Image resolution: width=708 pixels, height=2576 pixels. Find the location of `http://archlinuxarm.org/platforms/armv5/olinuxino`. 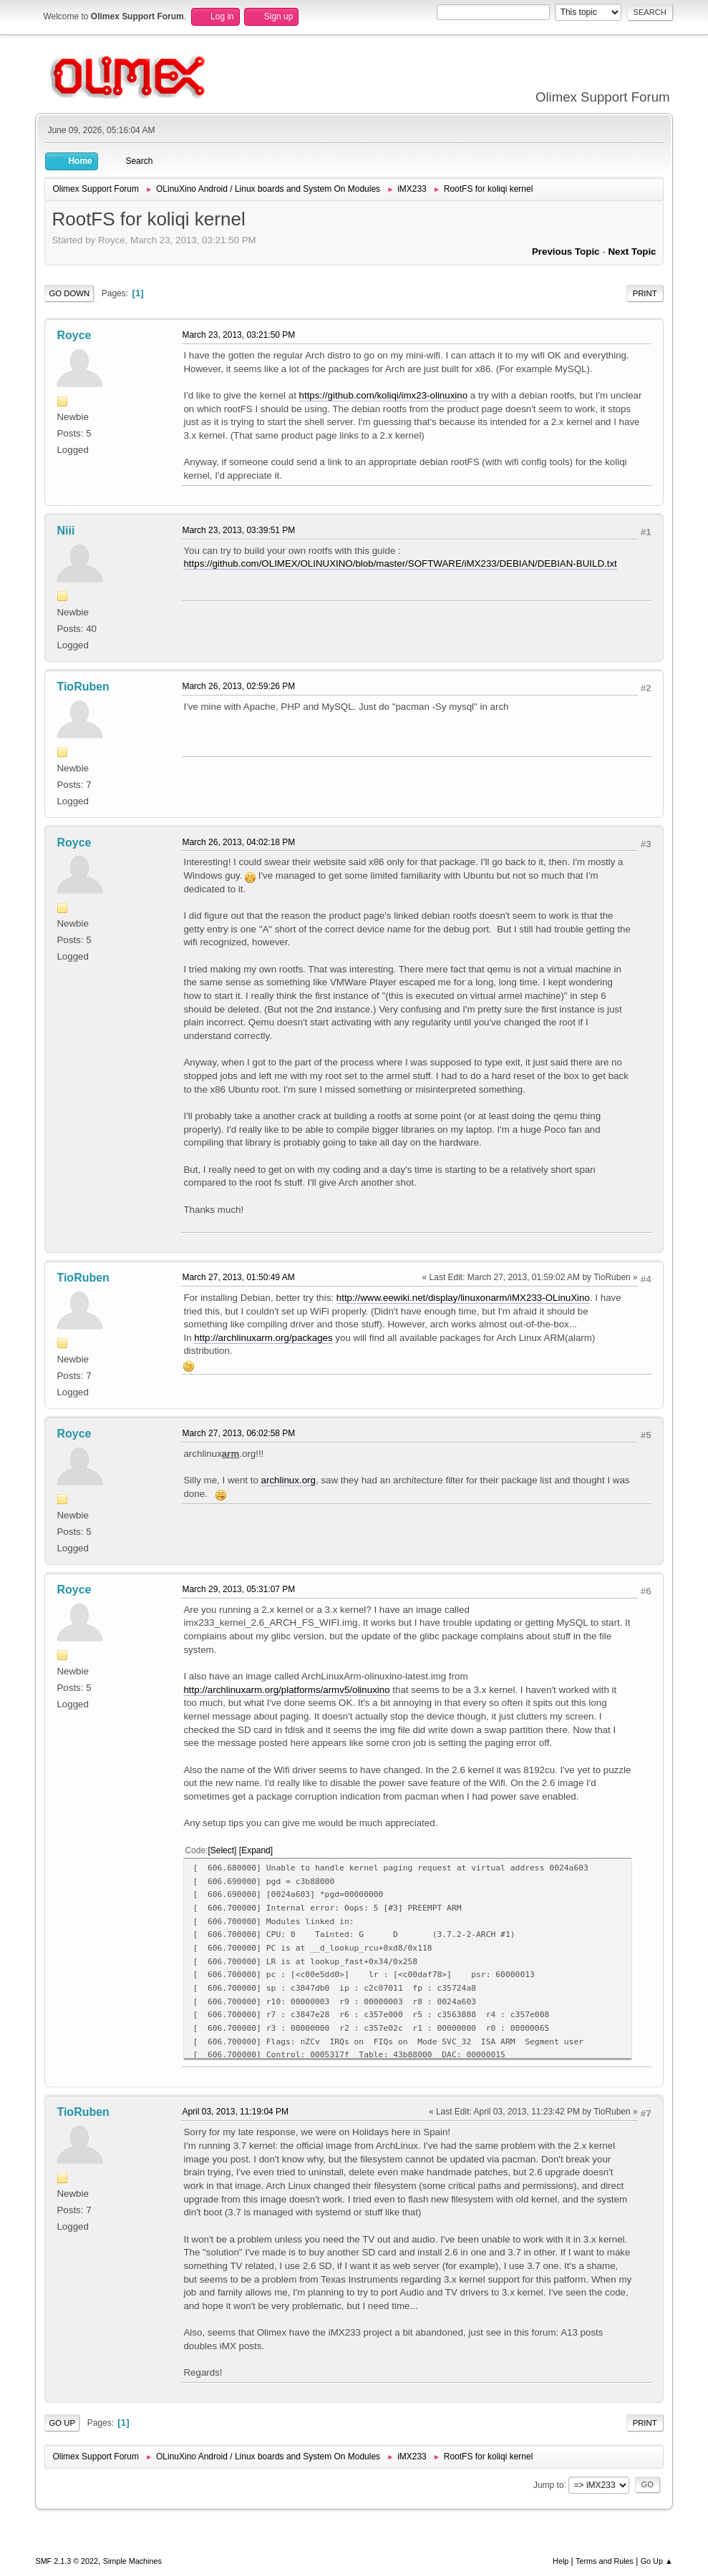

http://archlinuxarm.org/platforms/armv5/olinuxino is located at coordinates (286, 1689).